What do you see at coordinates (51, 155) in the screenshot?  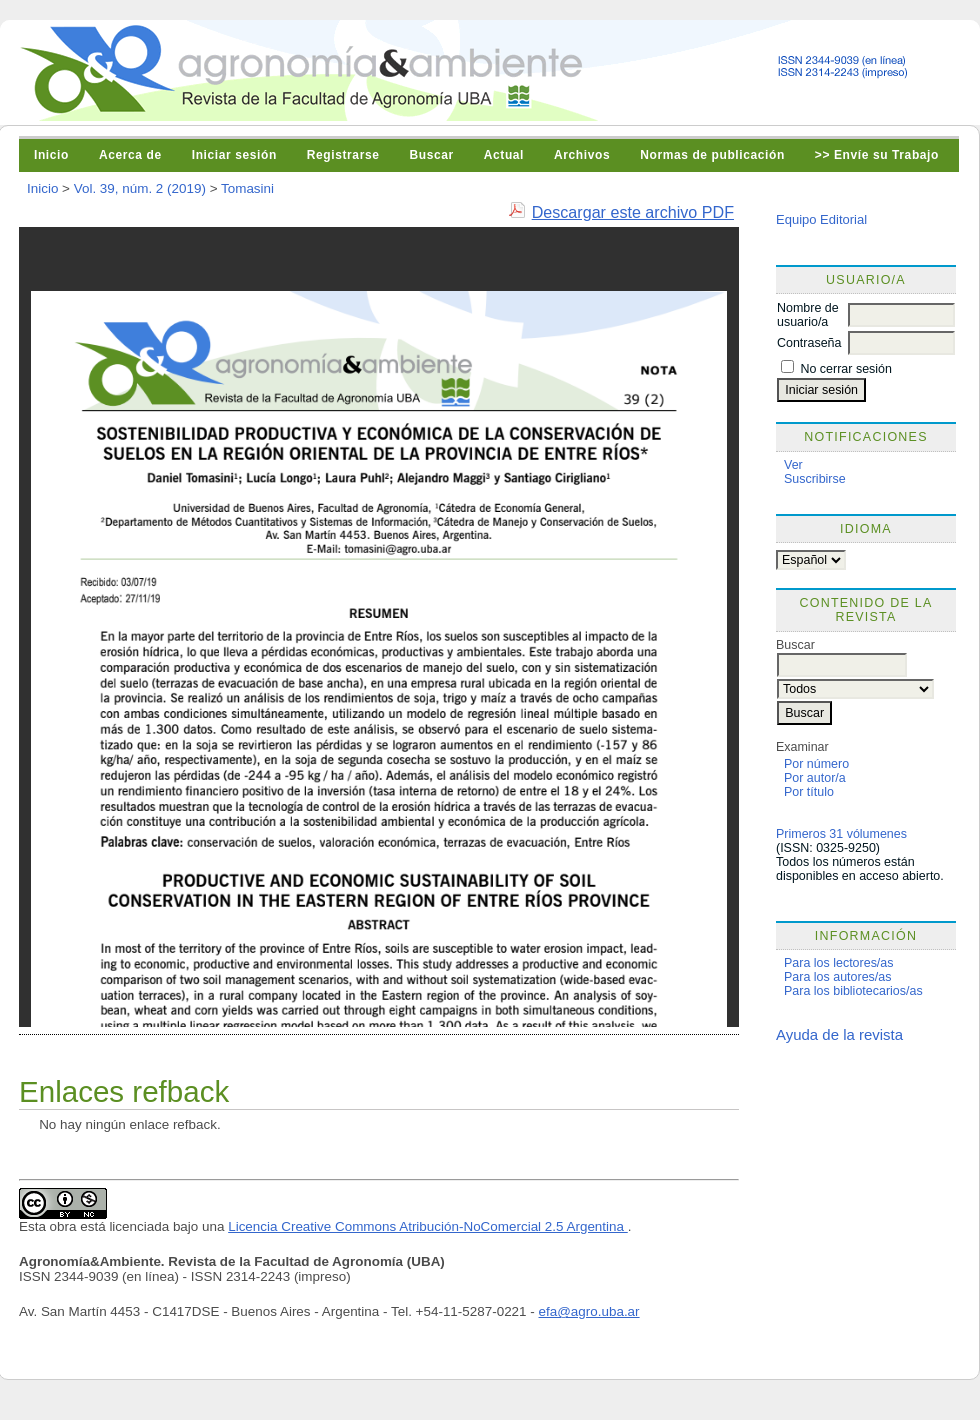 I see `Inicio` at bounding box center [51, 155].